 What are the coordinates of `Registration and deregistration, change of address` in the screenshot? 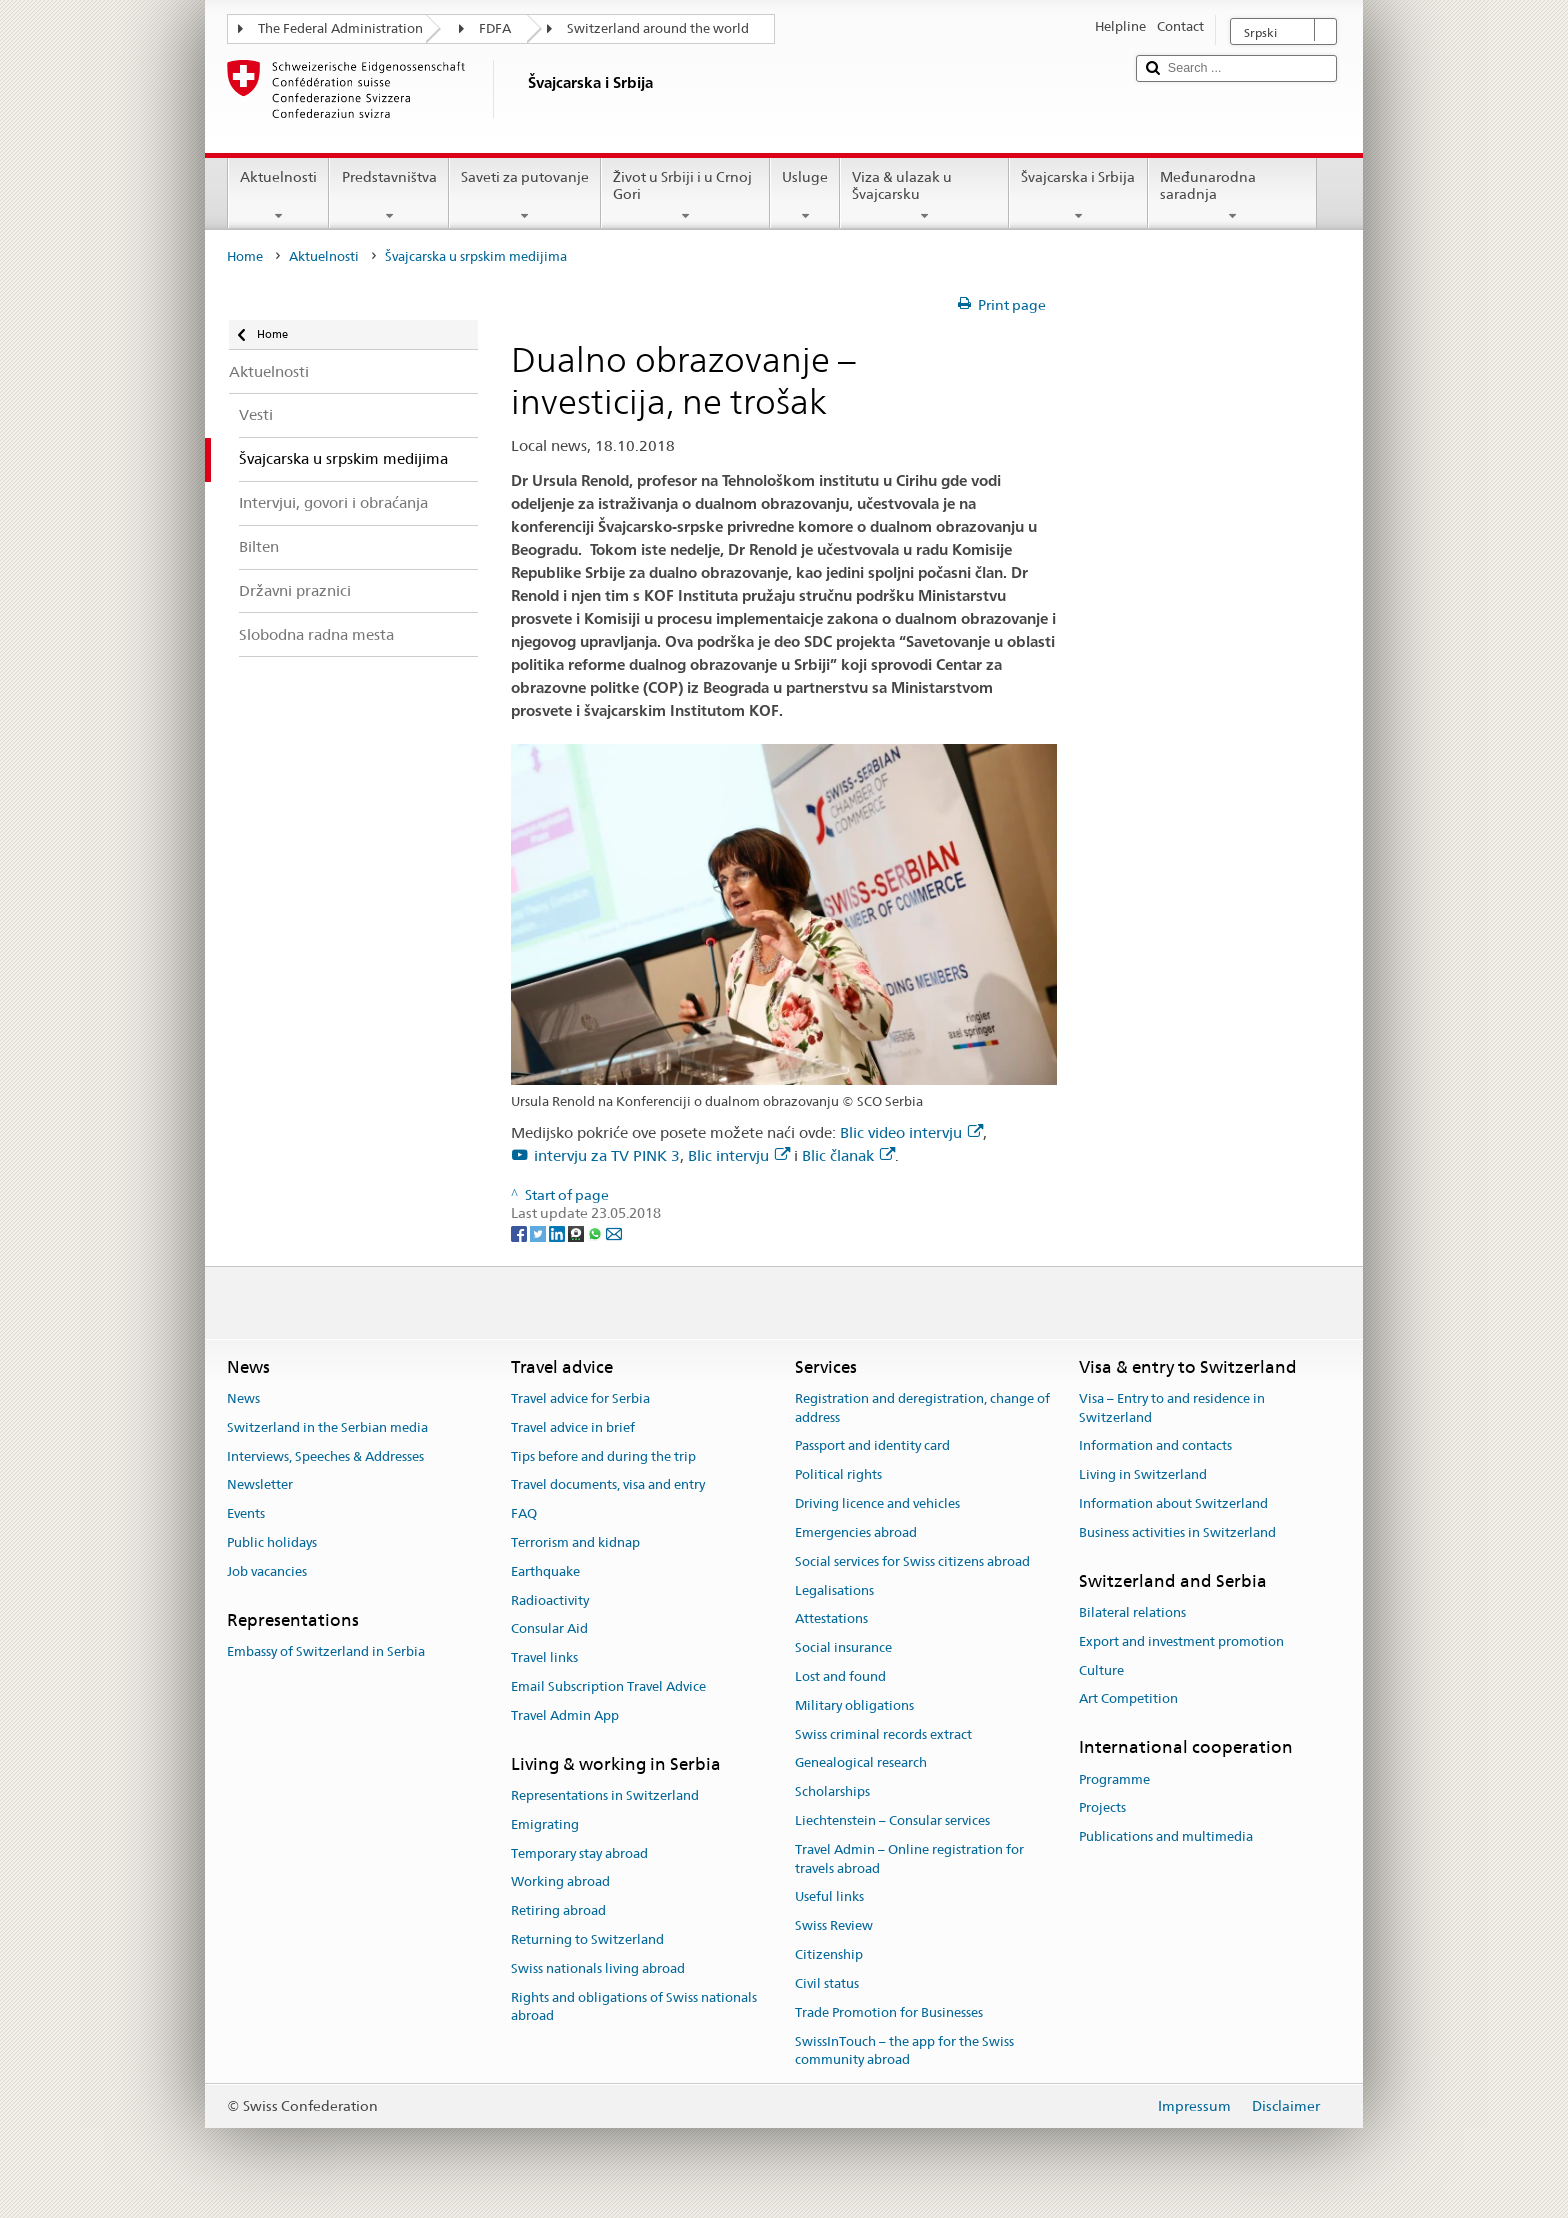 It's located at (922, 1408).